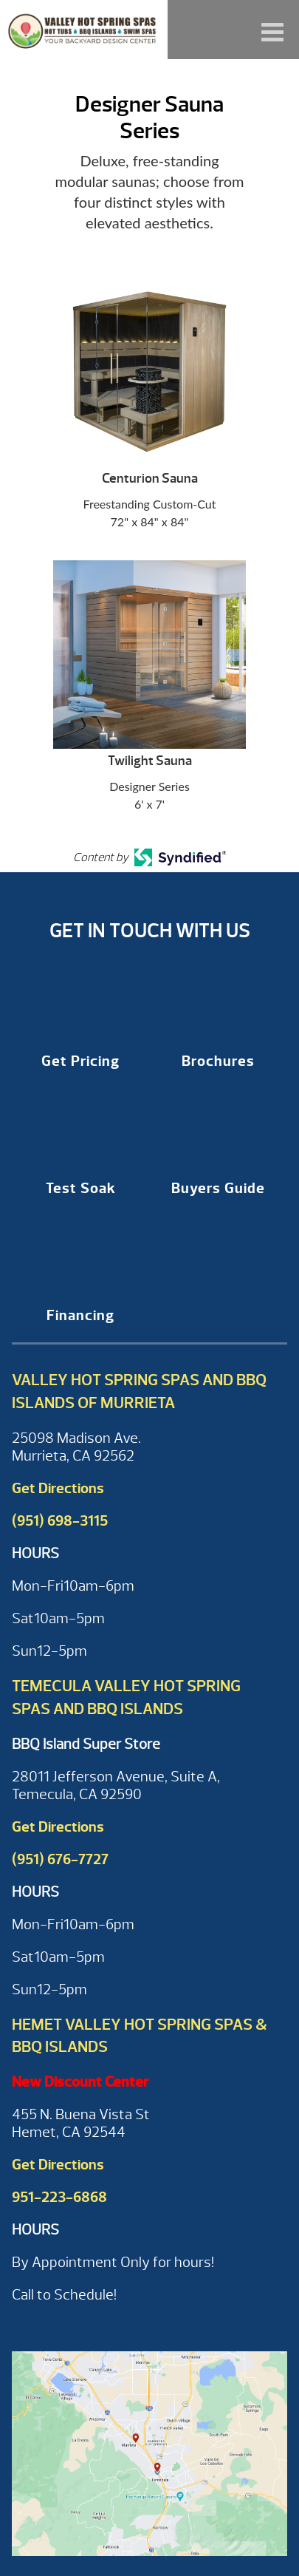 The image size is (299, 2576). I want to click on Test Soak, so click(81, 1188).